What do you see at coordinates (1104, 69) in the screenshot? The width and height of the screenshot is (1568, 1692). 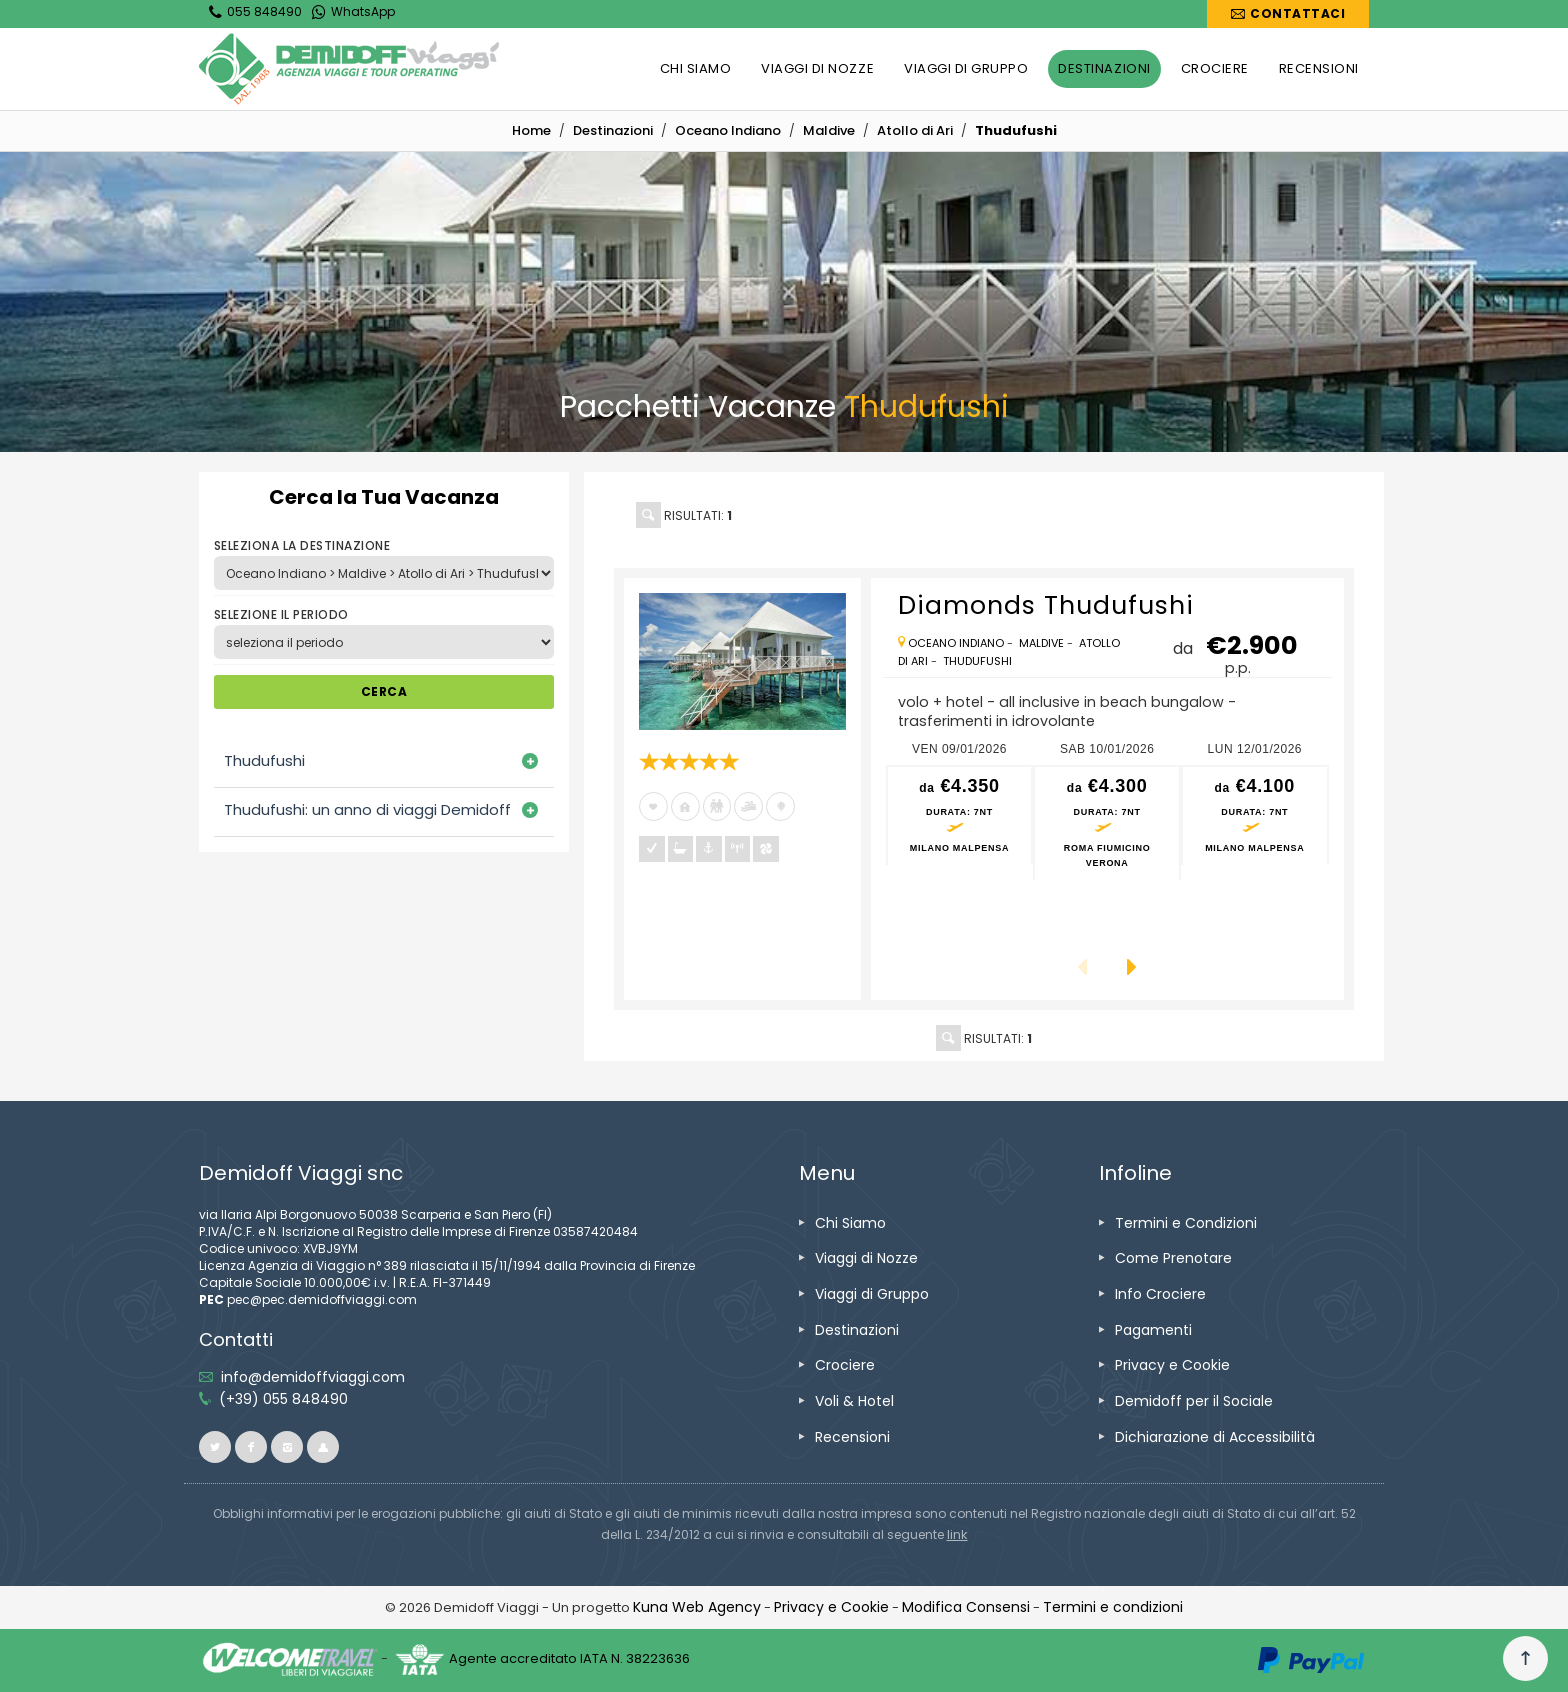 I see `[vai alla pagina DESTINAZIONI]` at bounding box center [1104, 69].